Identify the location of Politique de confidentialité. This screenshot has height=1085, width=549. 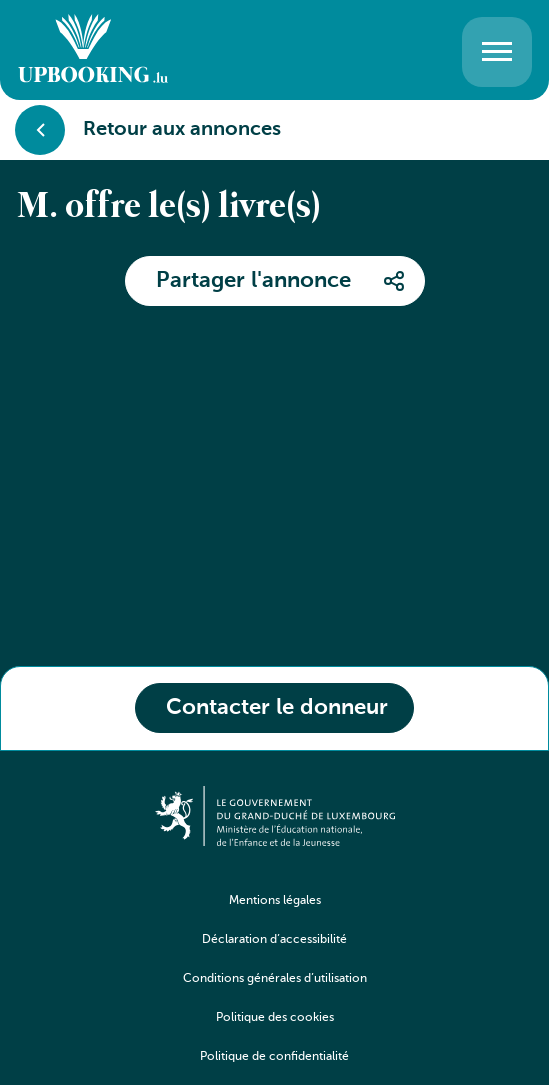
(274, 1057).